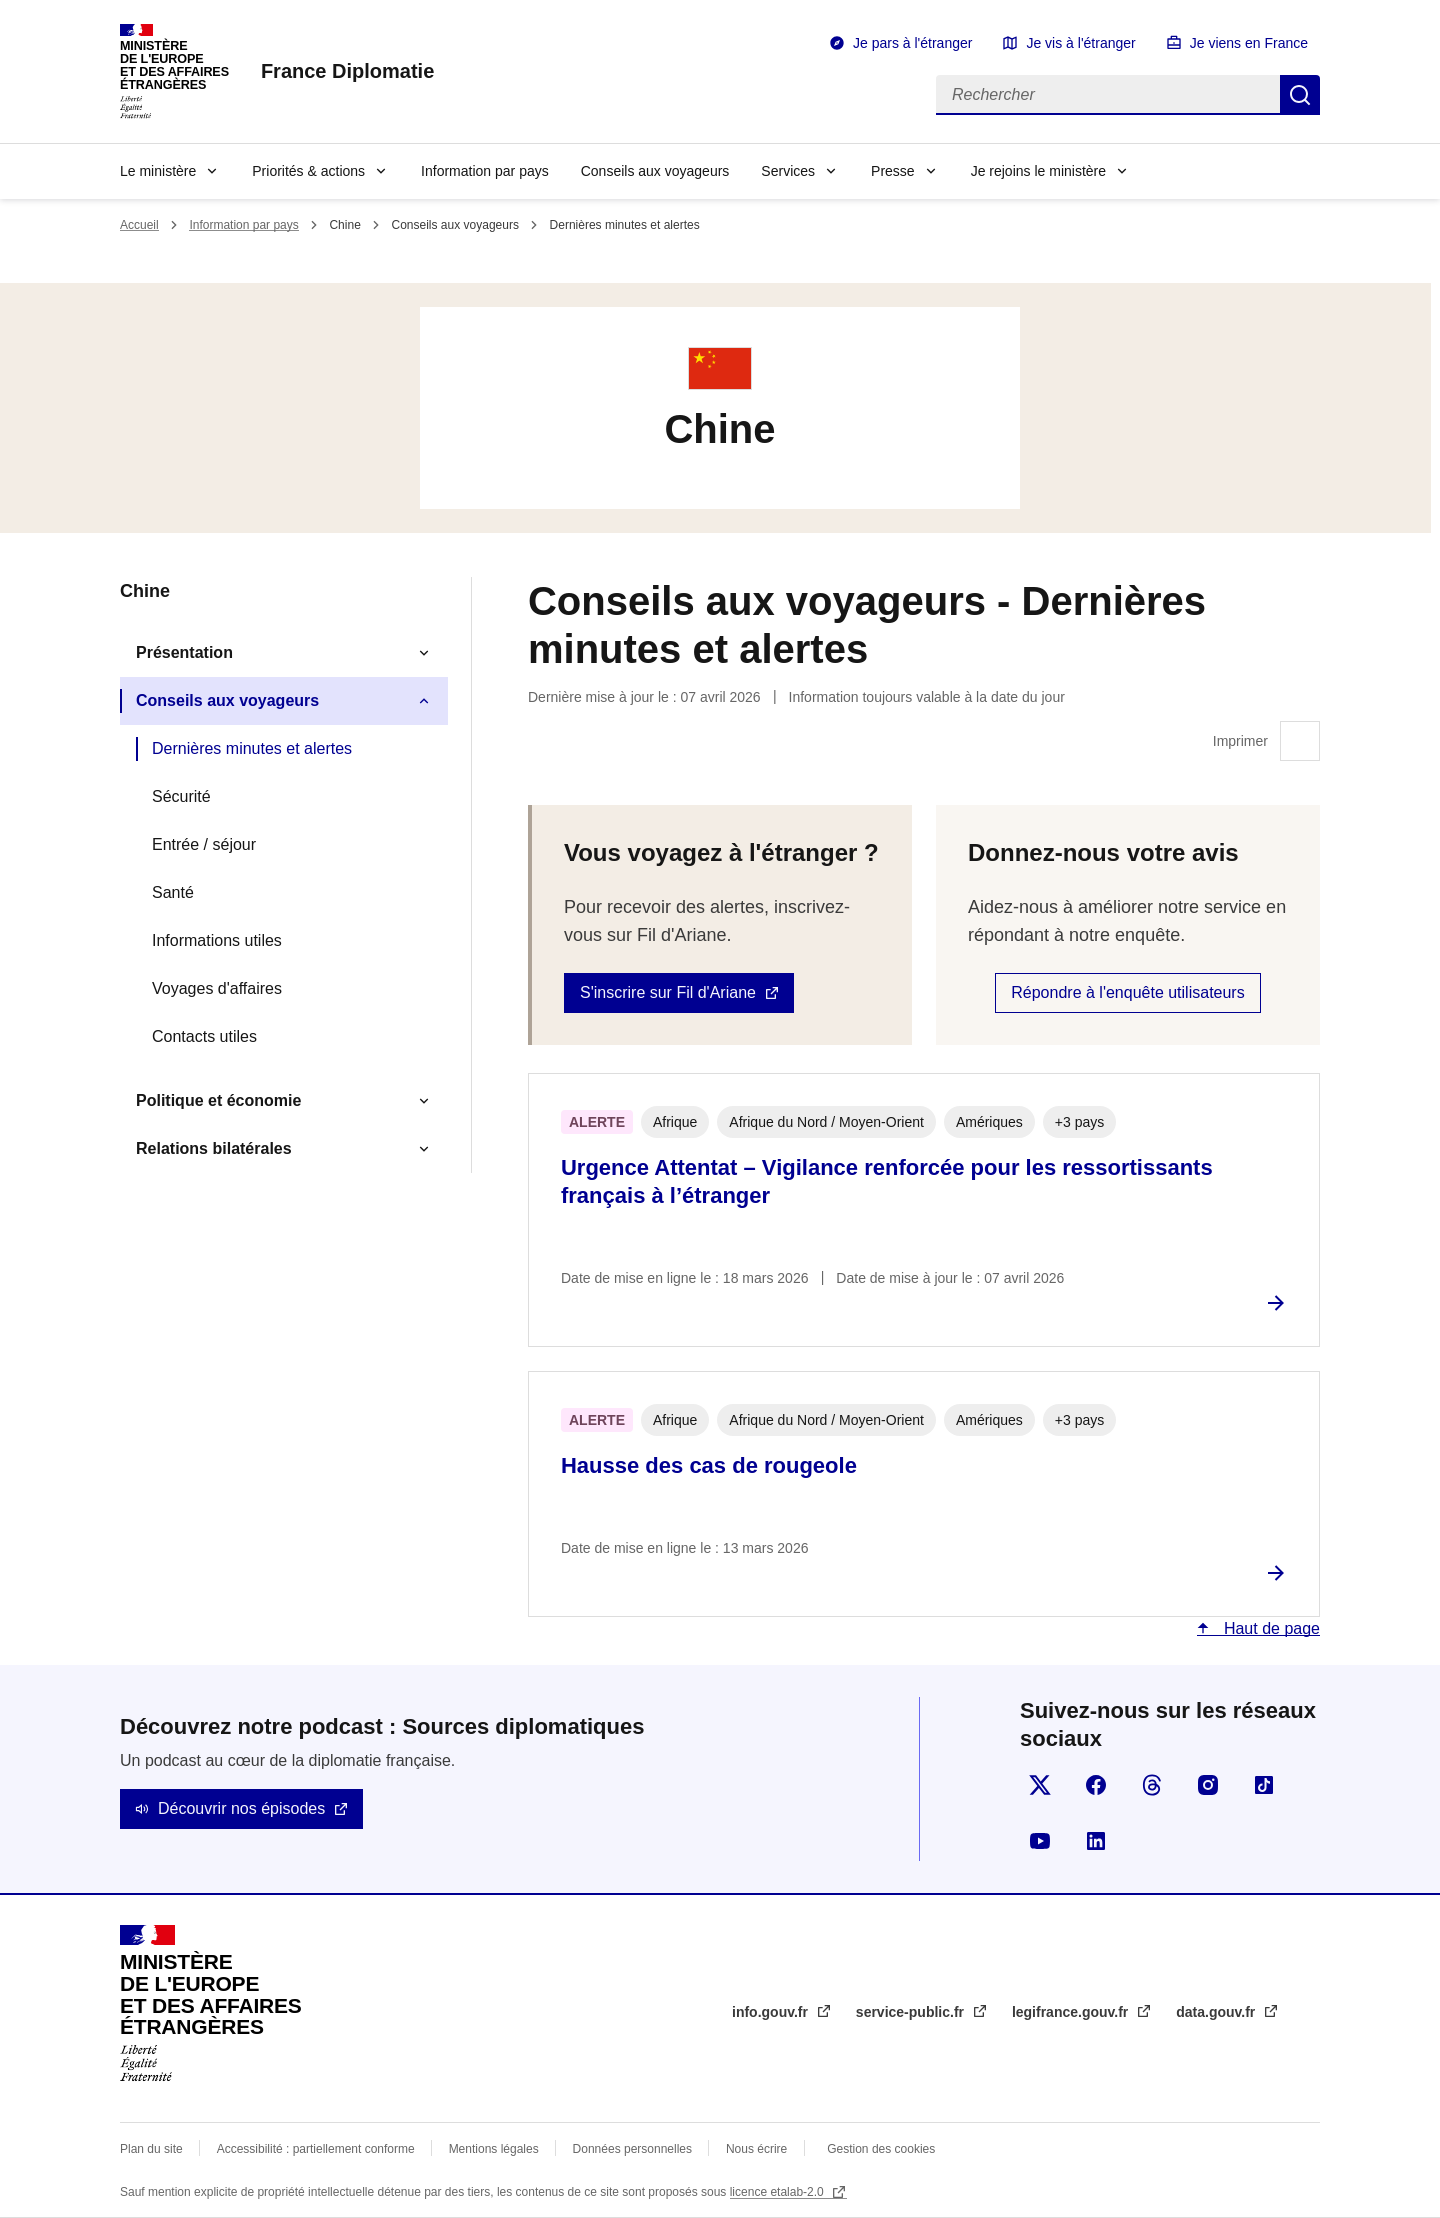 This screenshot has width=1440, height=2218. Describe the element at coordinates (1108, 95) in the screenshot. I see `[Rechercher]` at that location.